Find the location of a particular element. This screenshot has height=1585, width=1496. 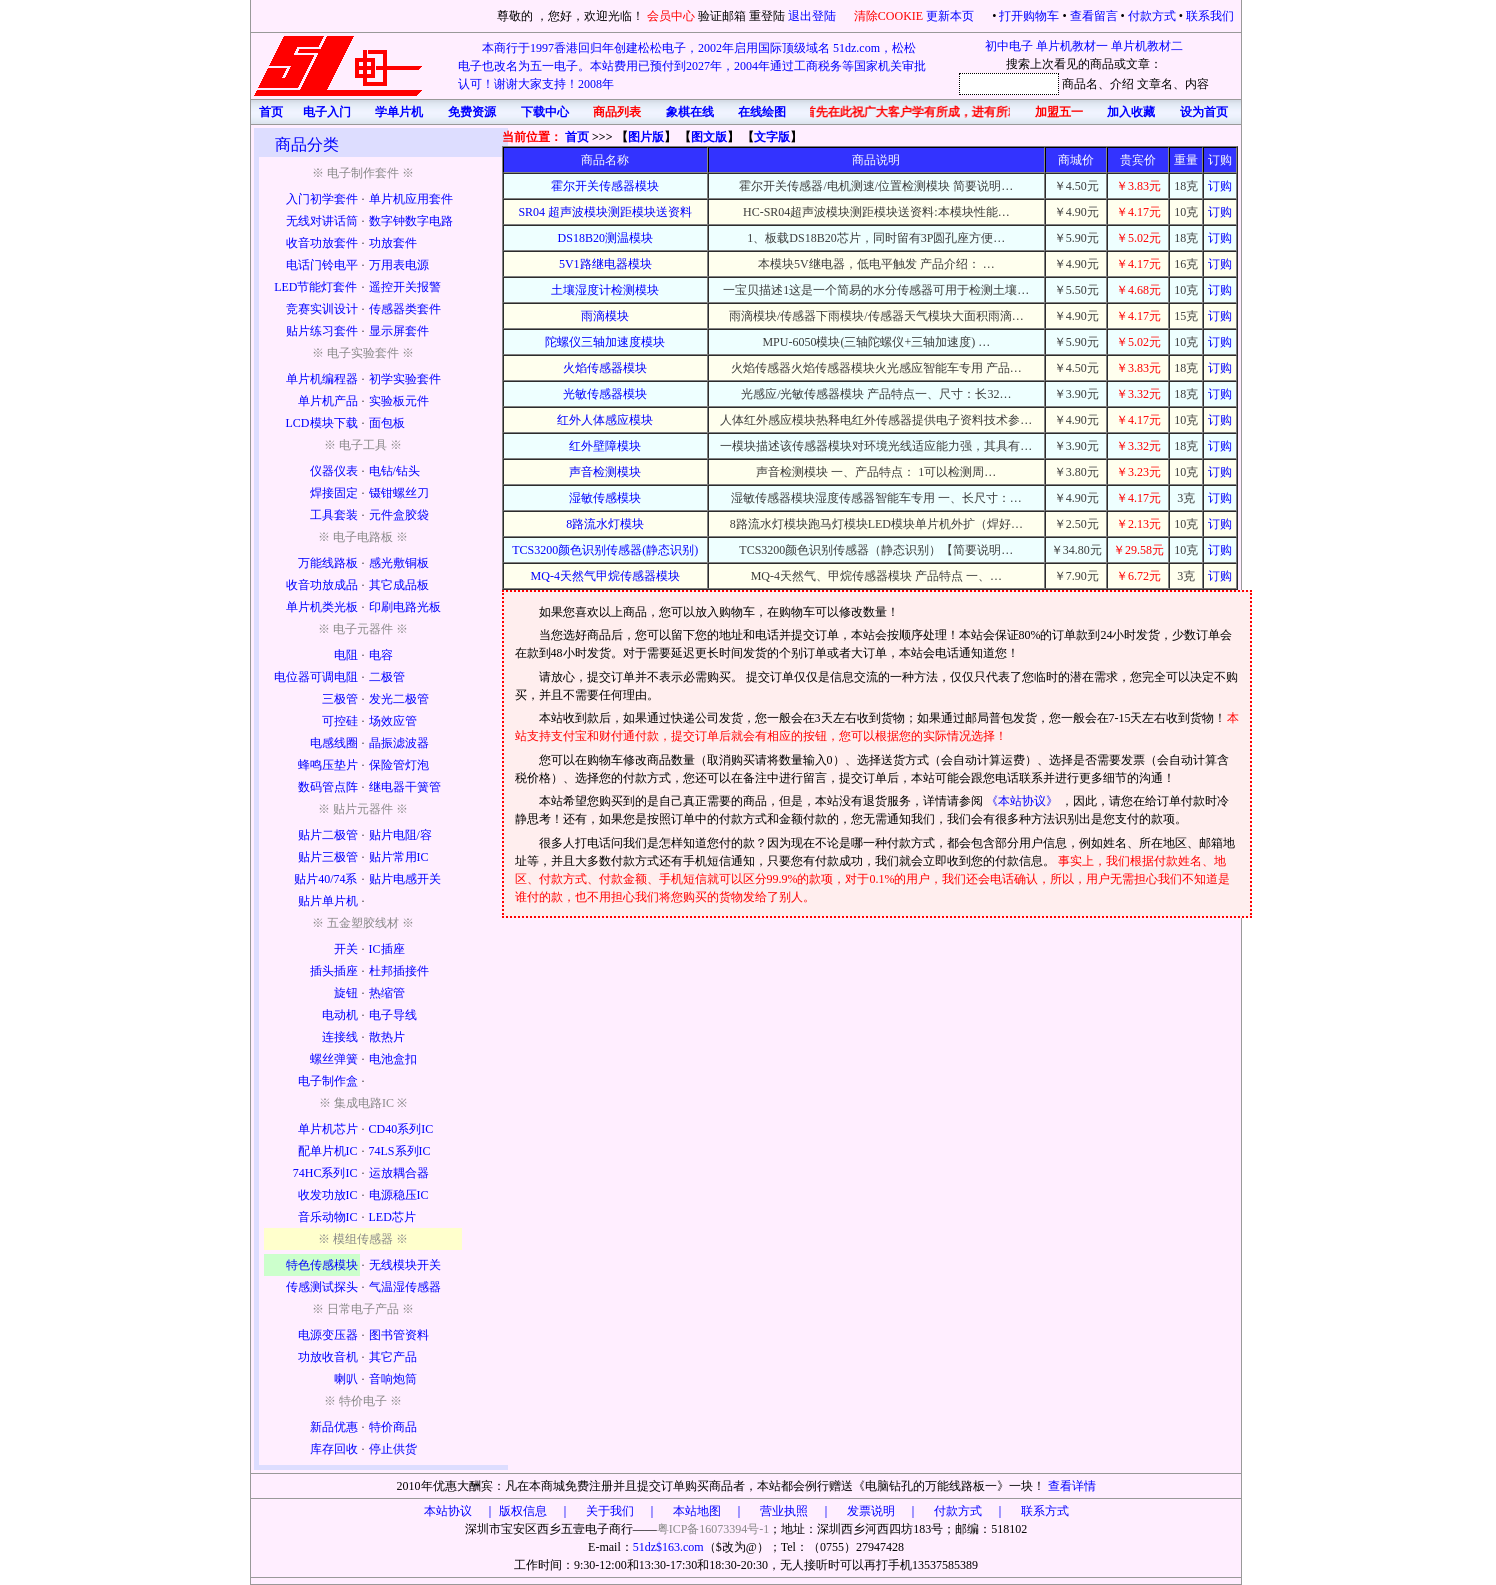

贴片常用IC is located at coordinates (399, 857).